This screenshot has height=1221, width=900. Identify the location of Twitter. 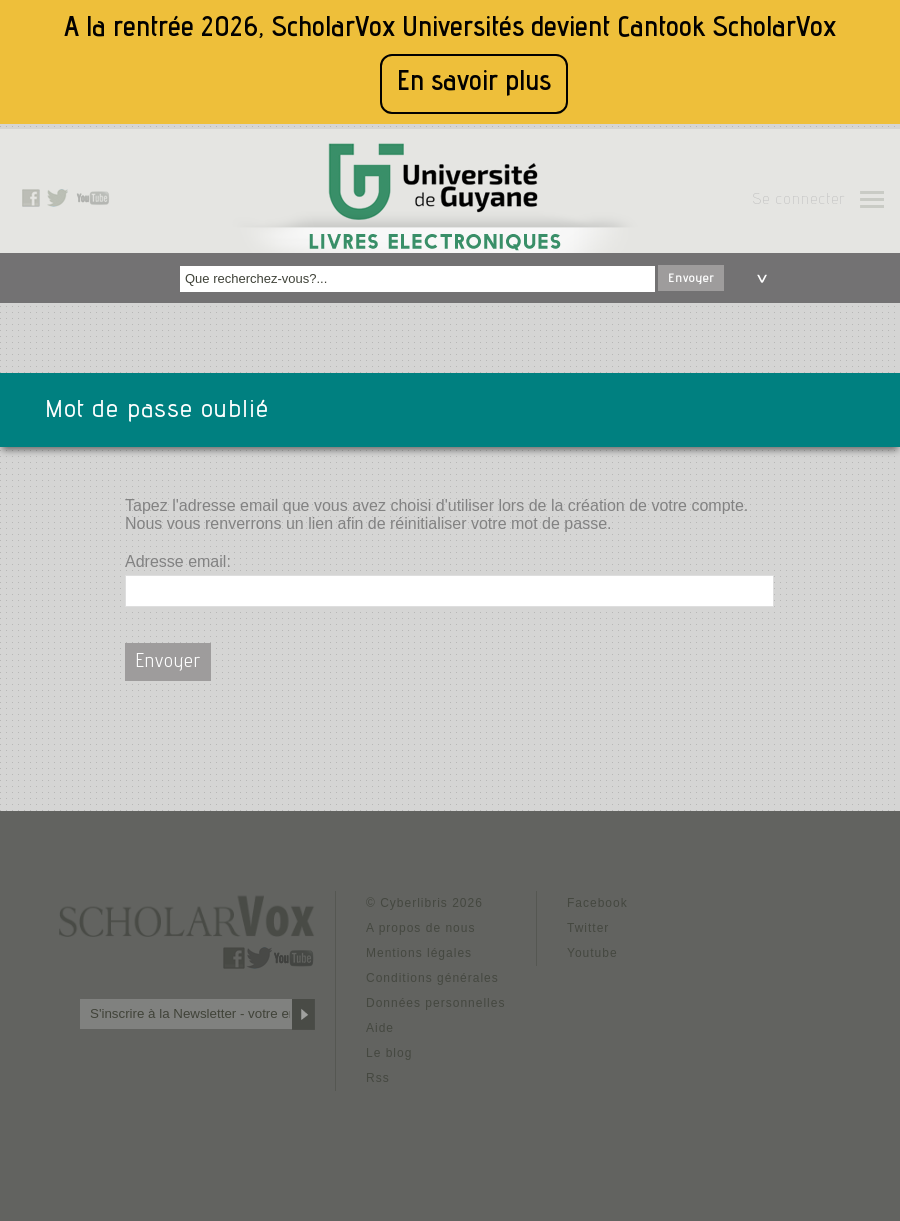
(588, 928).